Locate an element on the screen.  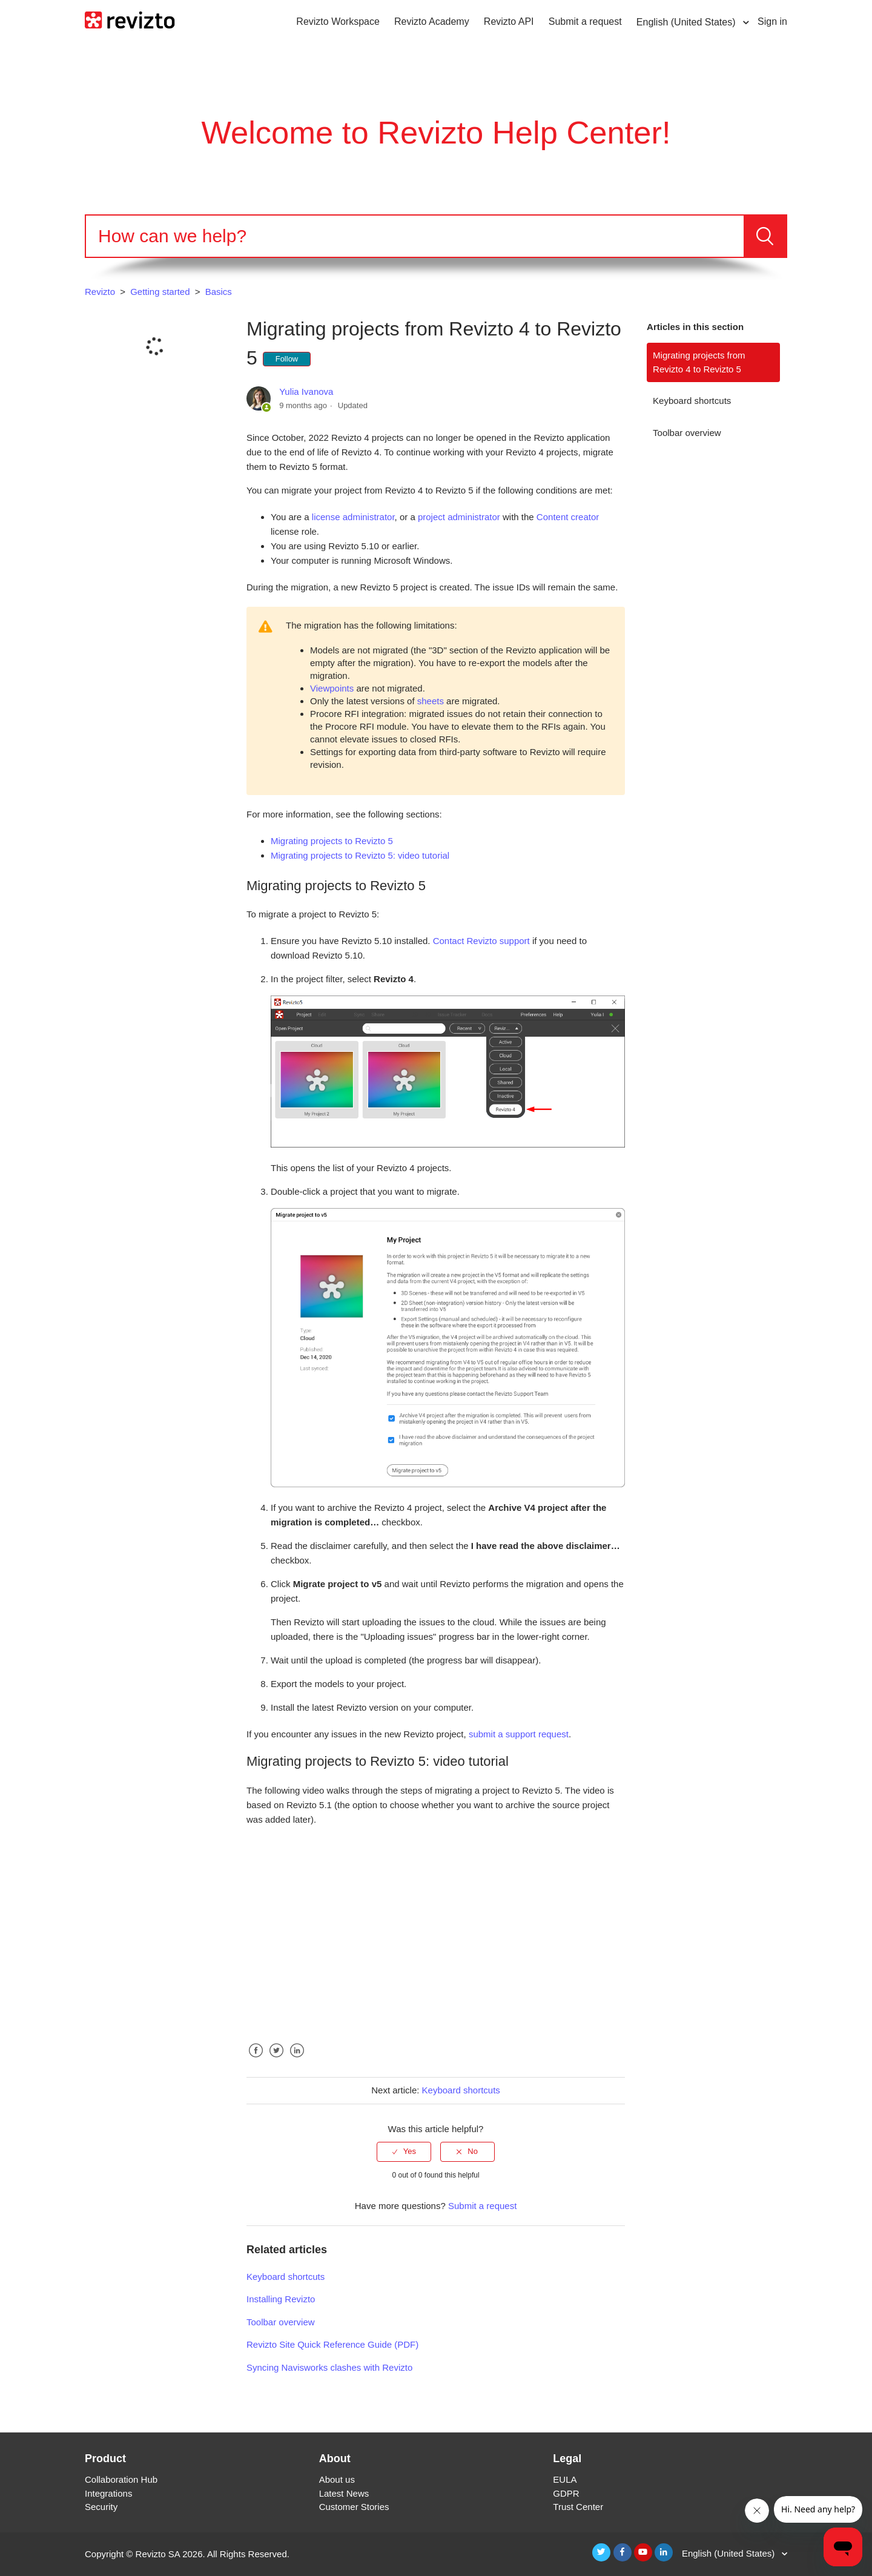
Revizto Workspace is located at coordinates (338, 21).